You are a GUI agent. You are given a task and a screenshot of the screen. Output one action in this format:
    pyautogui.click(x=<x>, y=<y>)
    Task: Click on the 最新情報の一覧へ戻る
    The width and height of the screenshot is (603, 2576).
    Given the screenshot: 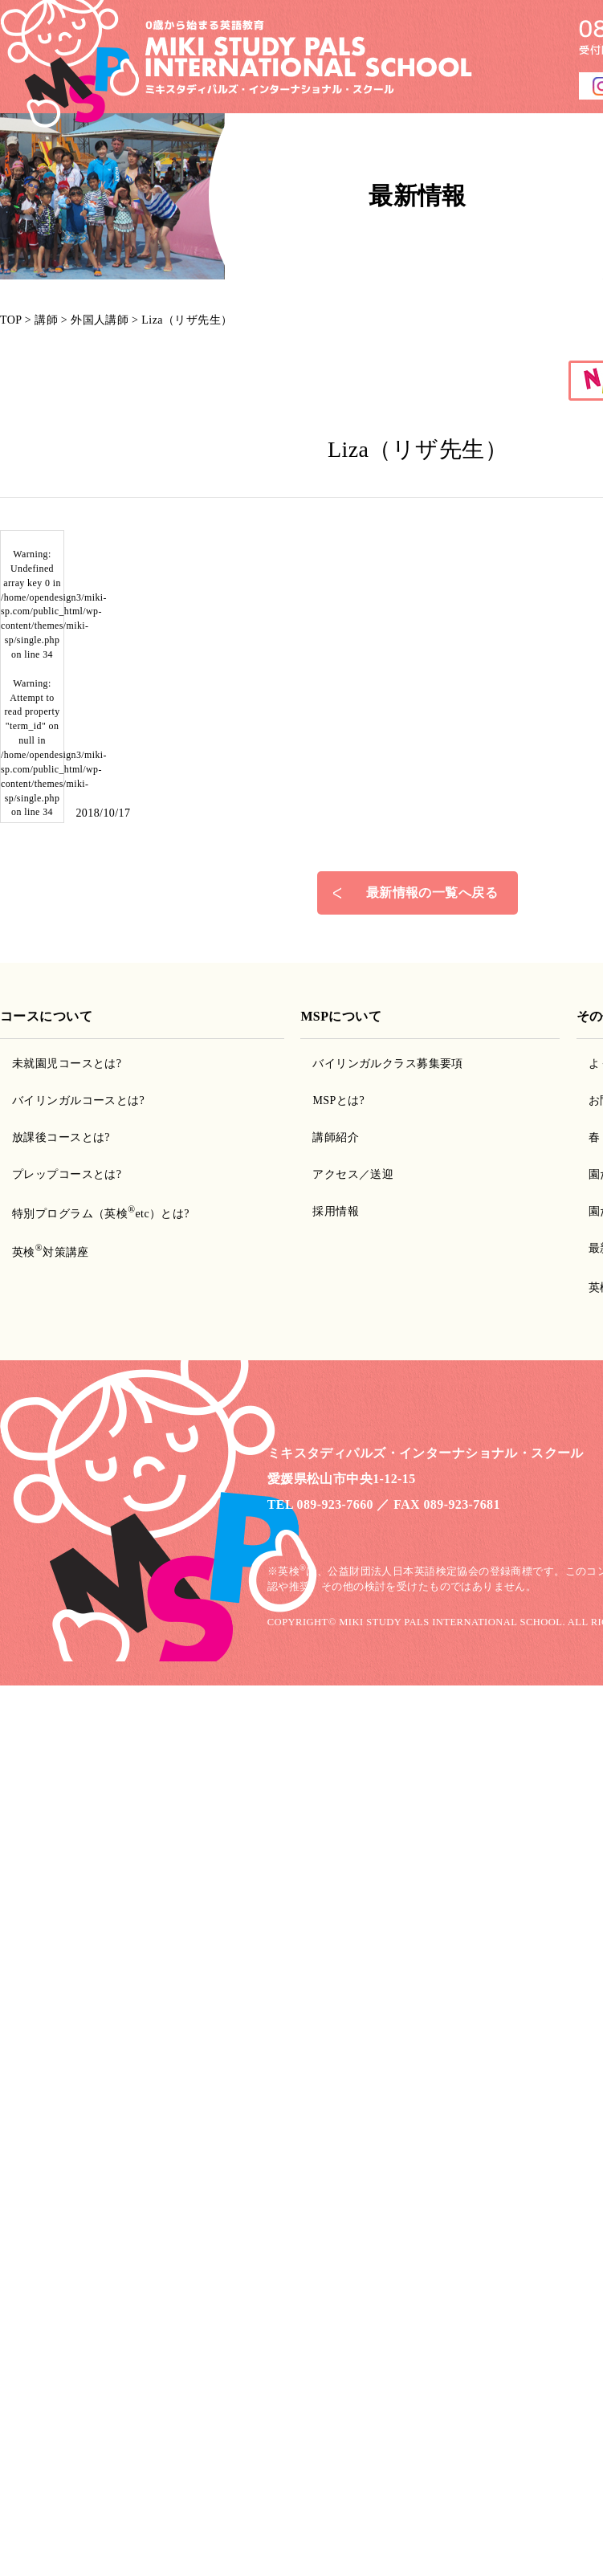 What is the action you would take?
    pyautogui.click(x=432, y=892)
    